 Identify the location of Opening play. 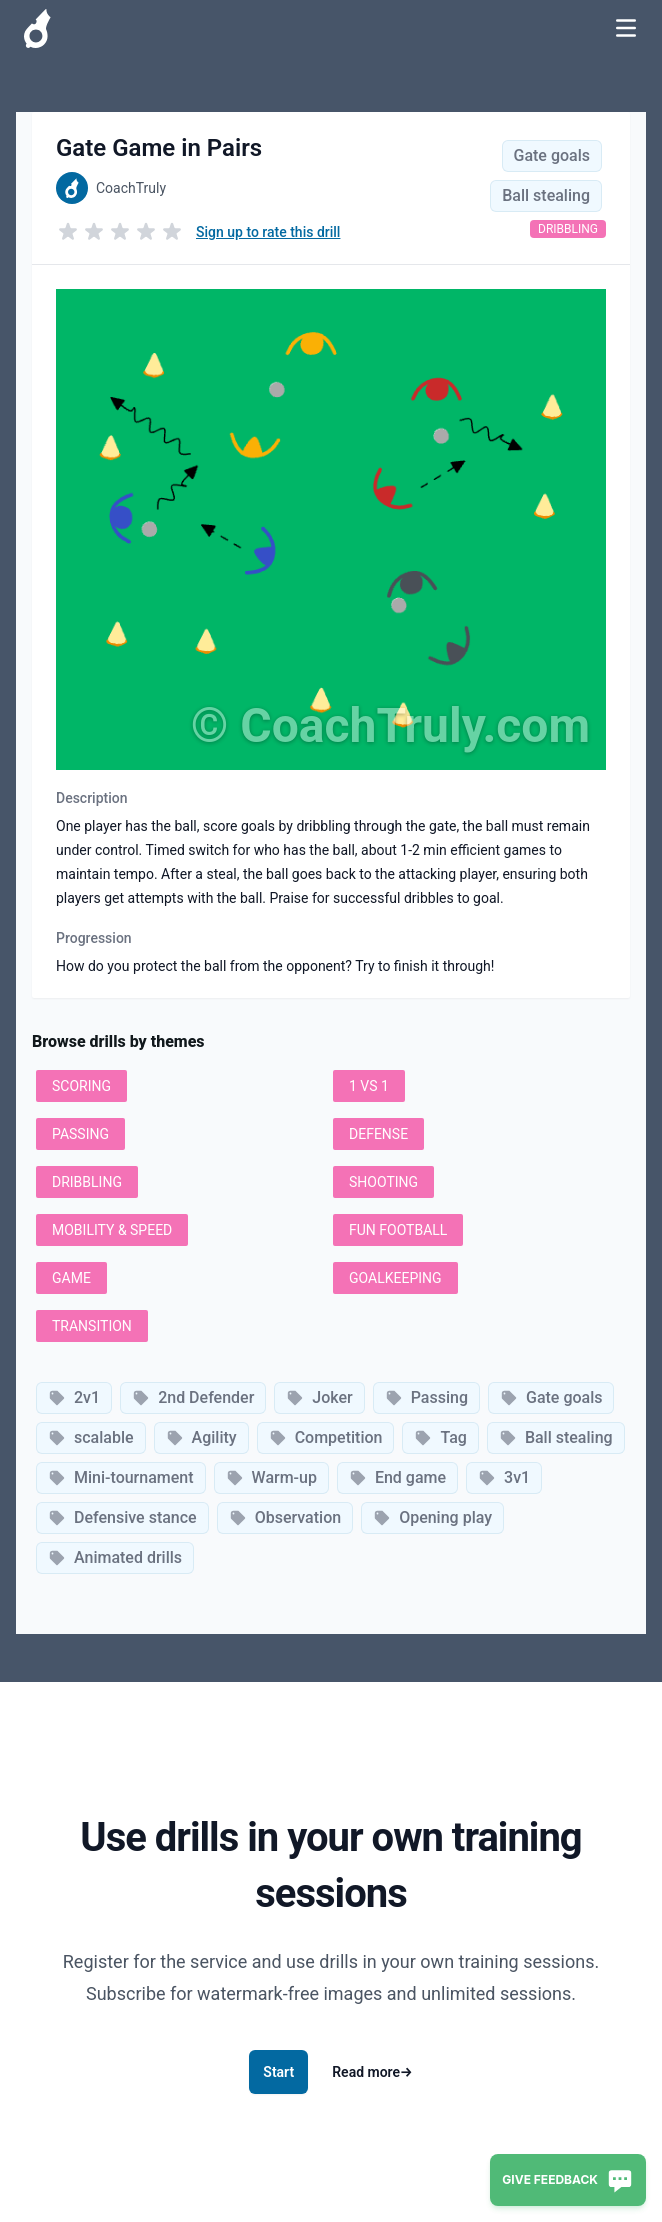
(432, 1517).